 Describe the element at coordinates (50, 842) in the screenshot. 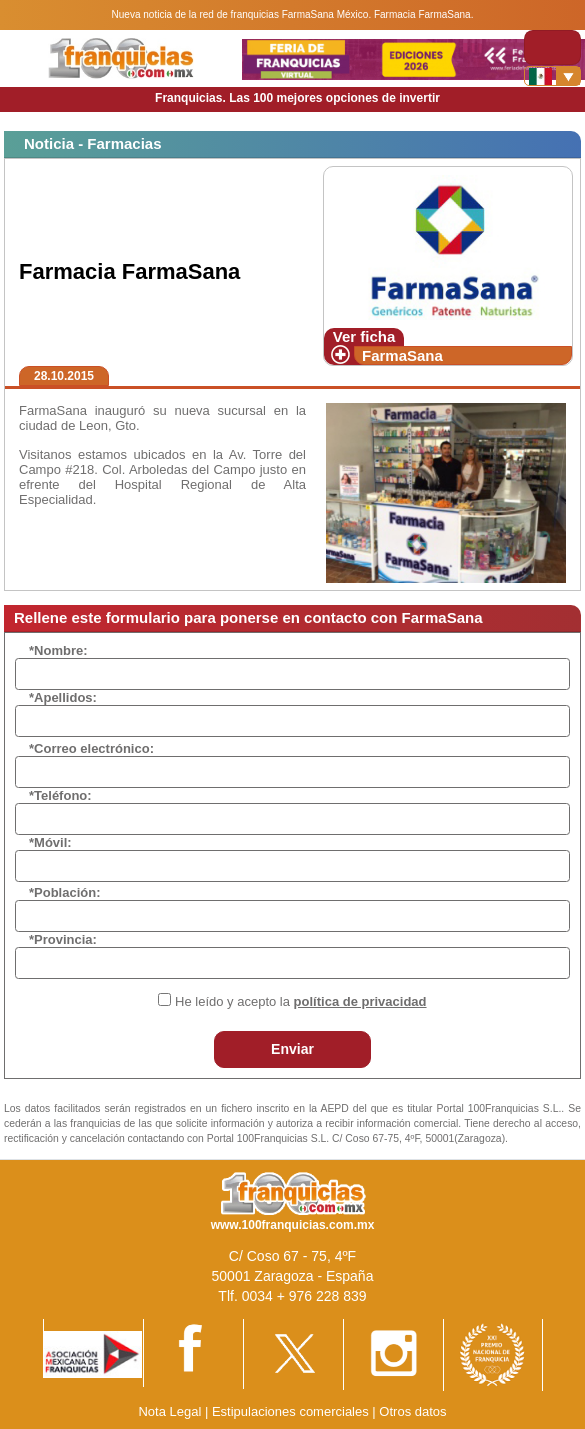

I see `*Móvil:` at that location.